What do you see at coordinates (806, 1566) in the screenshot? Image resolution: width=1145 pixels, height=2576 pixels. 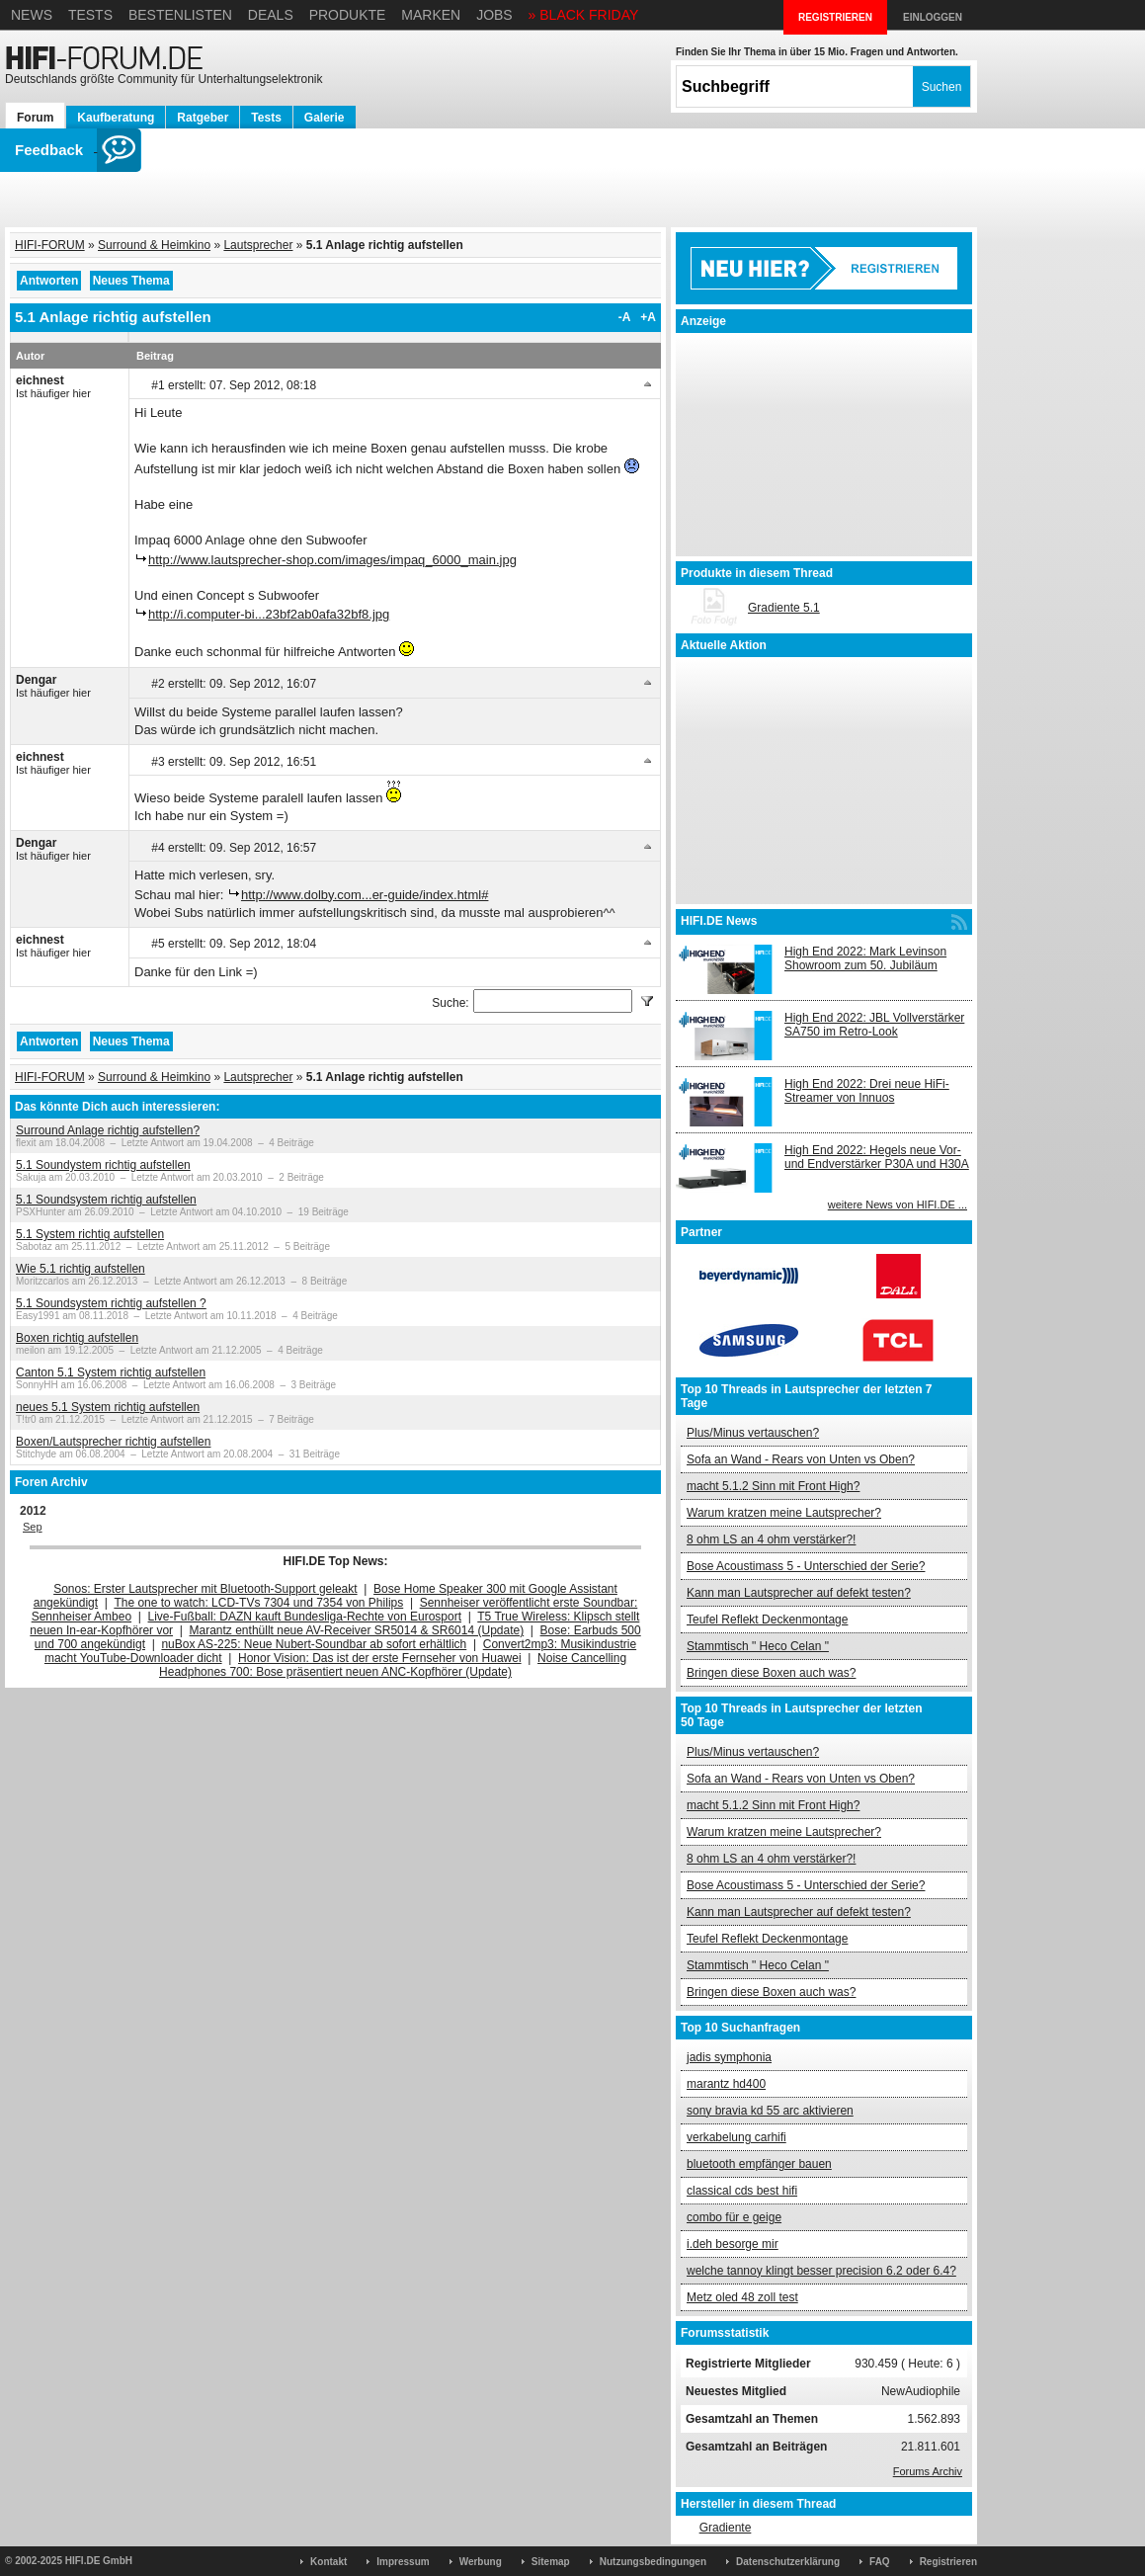 I see `Bose Acoustimass 5 - Unterschied der Serie?` at bounding box center [806, 1566].